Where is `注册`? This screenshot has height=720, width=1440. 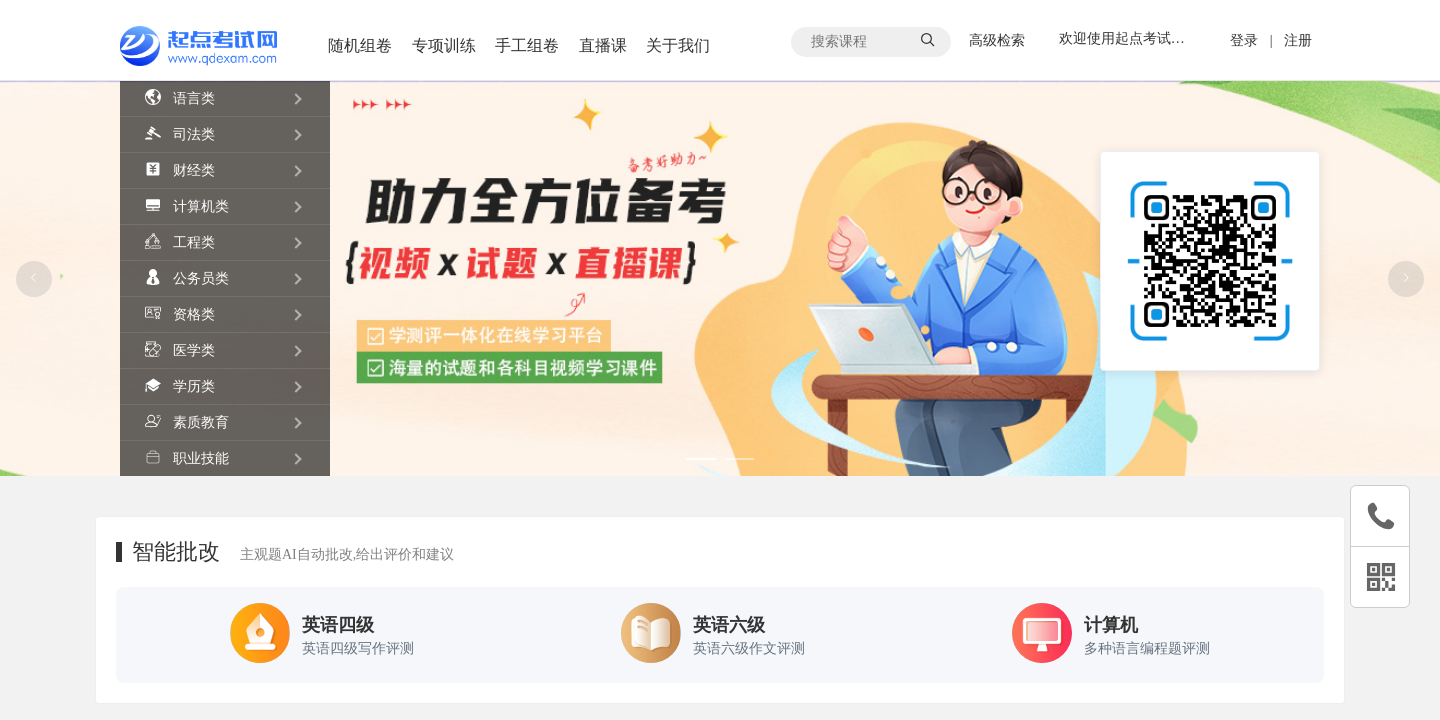
注册 is located at coordinates (1298, 40).